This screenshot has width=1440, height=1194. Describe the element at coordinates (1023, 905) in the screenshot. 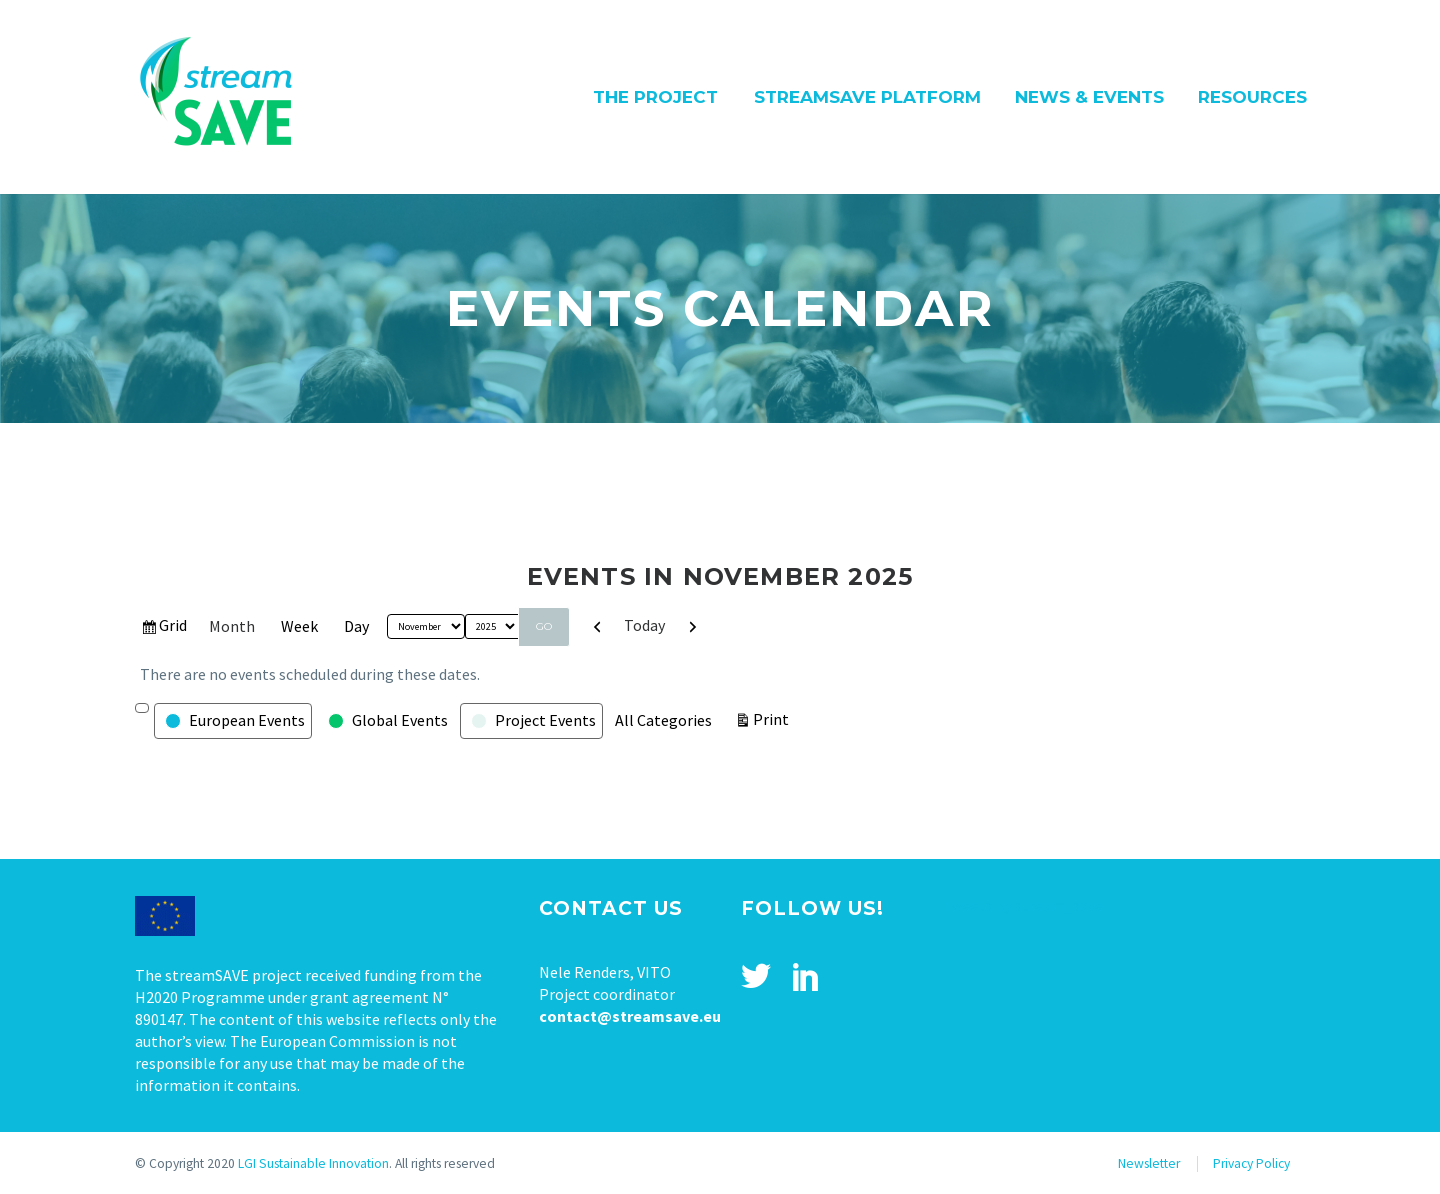

I see `Tweets by stream_save` at that location.